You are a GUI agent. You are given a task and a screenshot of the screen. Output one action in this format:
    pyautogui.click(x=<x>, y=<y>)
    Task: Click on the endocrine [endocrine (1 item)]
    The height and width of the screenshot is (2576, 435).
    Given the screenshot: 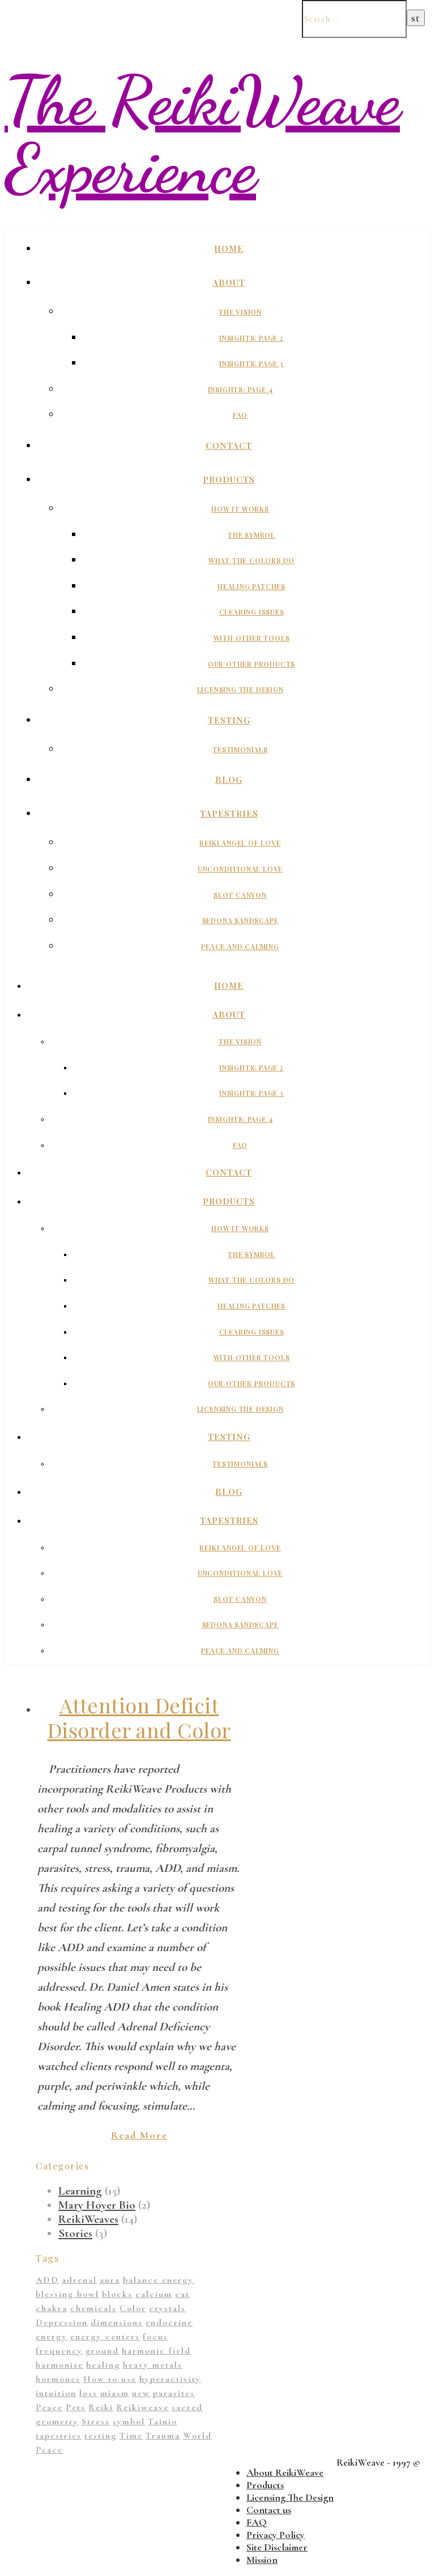 What is the action you would take?
    pyautogui.click(x=169, y=2322)
    